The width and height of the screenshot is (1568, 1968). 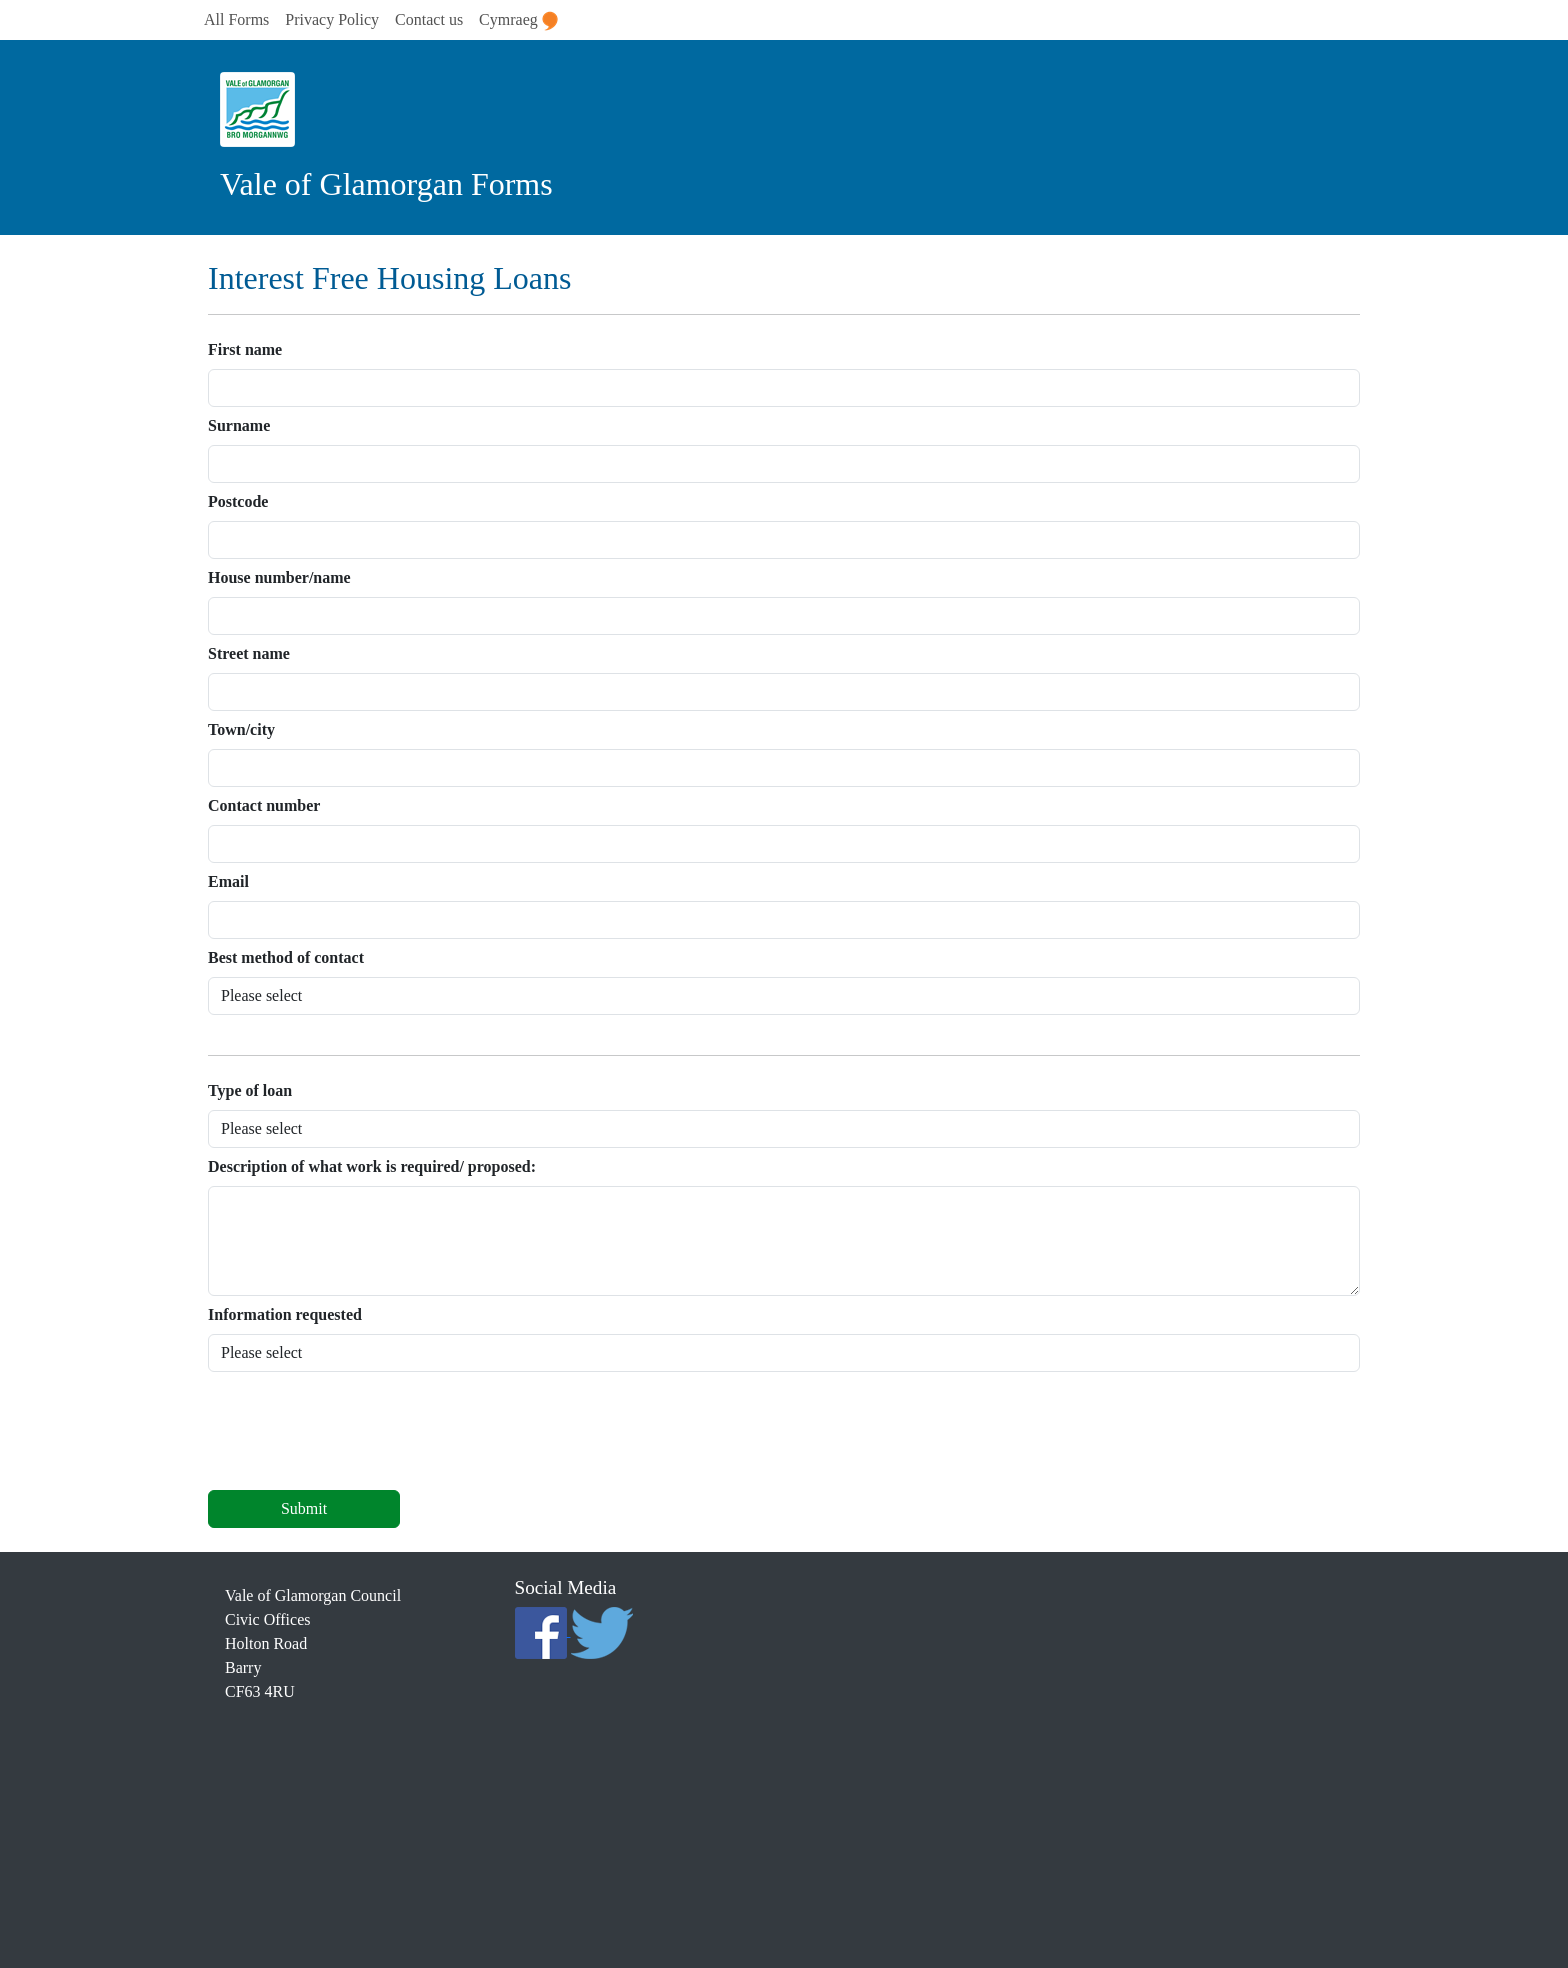 I want to click on First name, so click(x=245, y=349).